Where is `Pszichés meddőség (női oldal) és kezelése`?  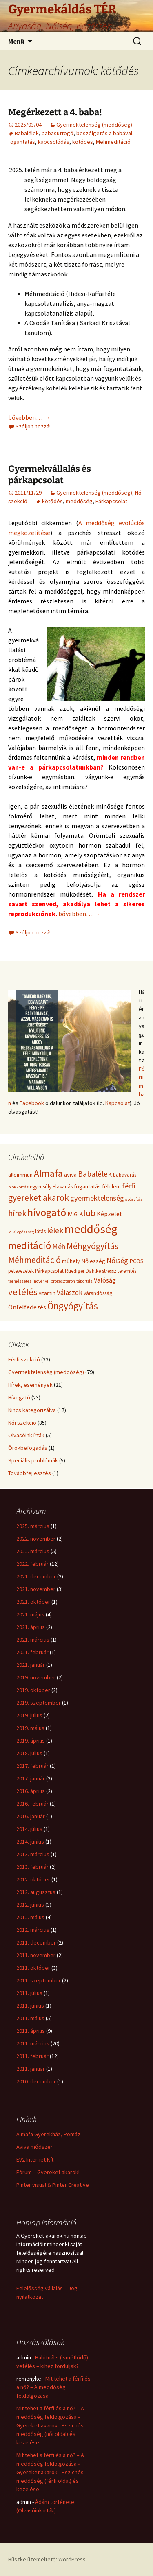 Pszichés meddőség (női oldal) és kezelése is located at coordinates (50, 2434).